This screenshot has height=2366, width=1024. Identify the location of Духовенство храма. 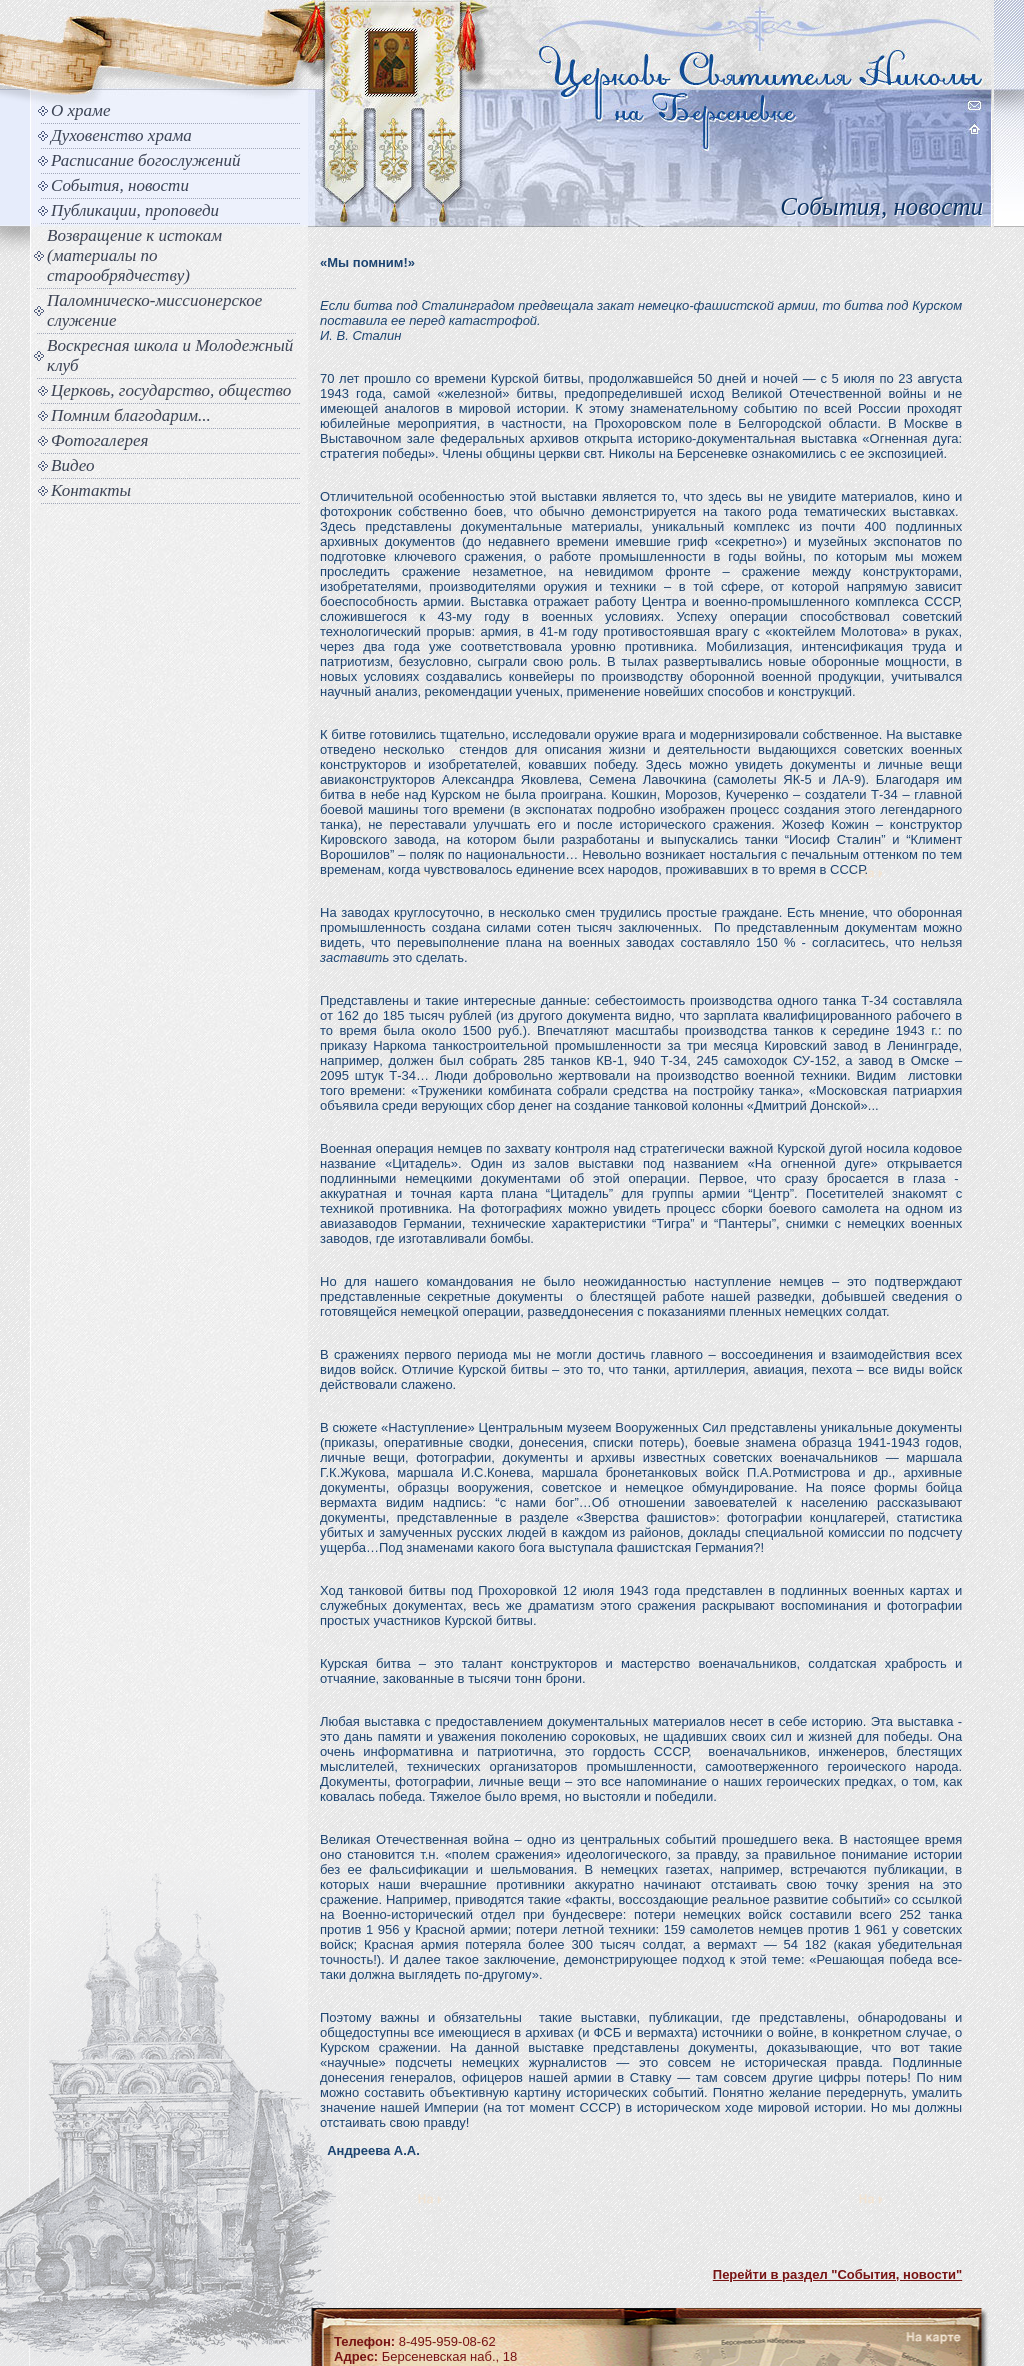
(121, 135).